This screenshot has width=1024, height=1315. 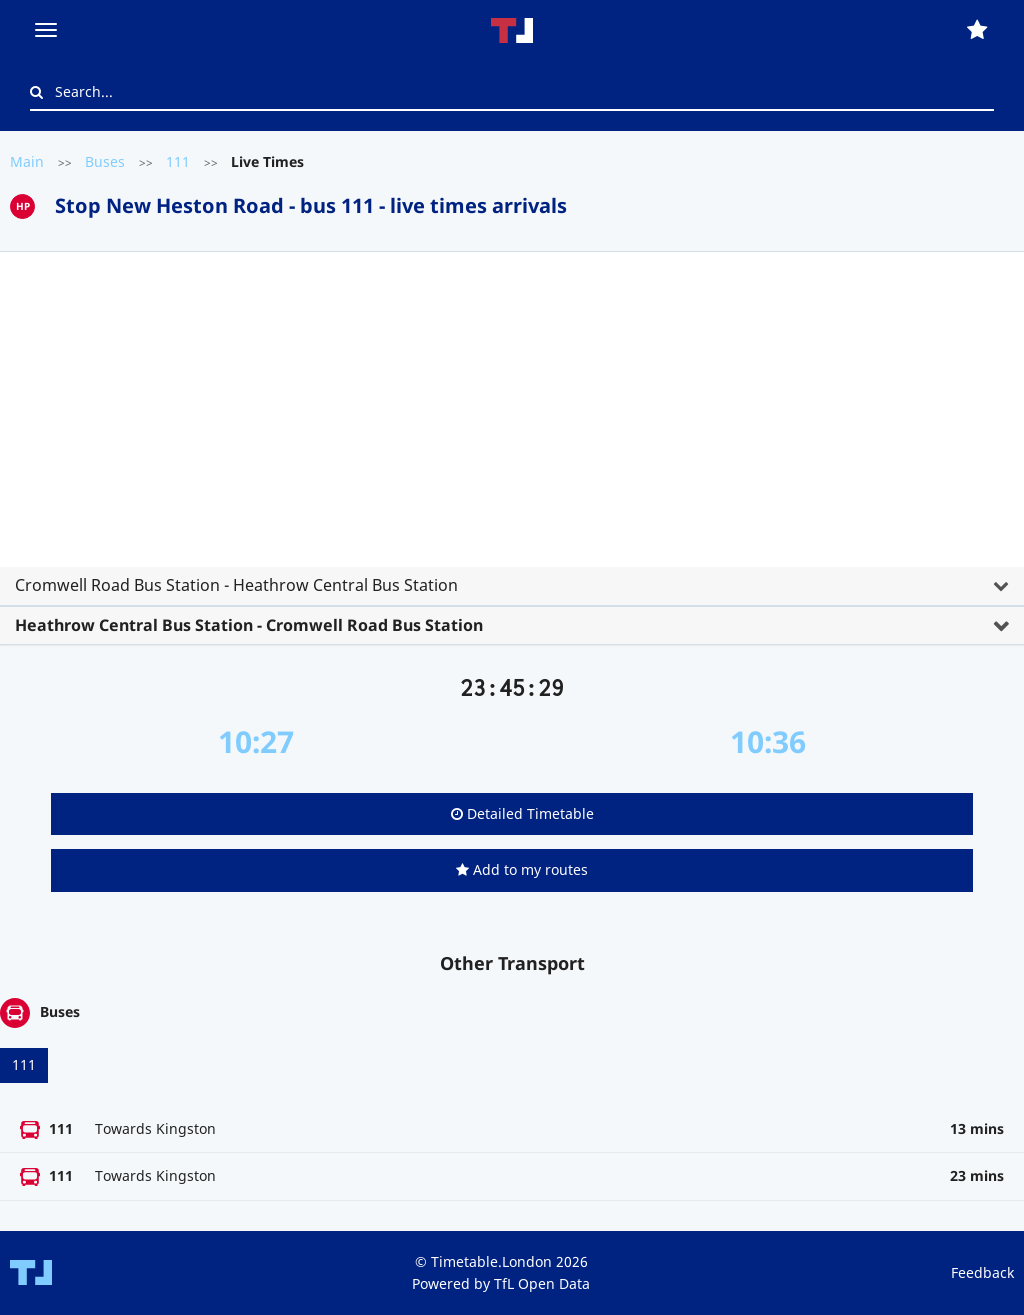 What do you see at coordinates (522, 813) in the screenshot?
I see `Detailed Timetable` at bounding box center [522, 813].